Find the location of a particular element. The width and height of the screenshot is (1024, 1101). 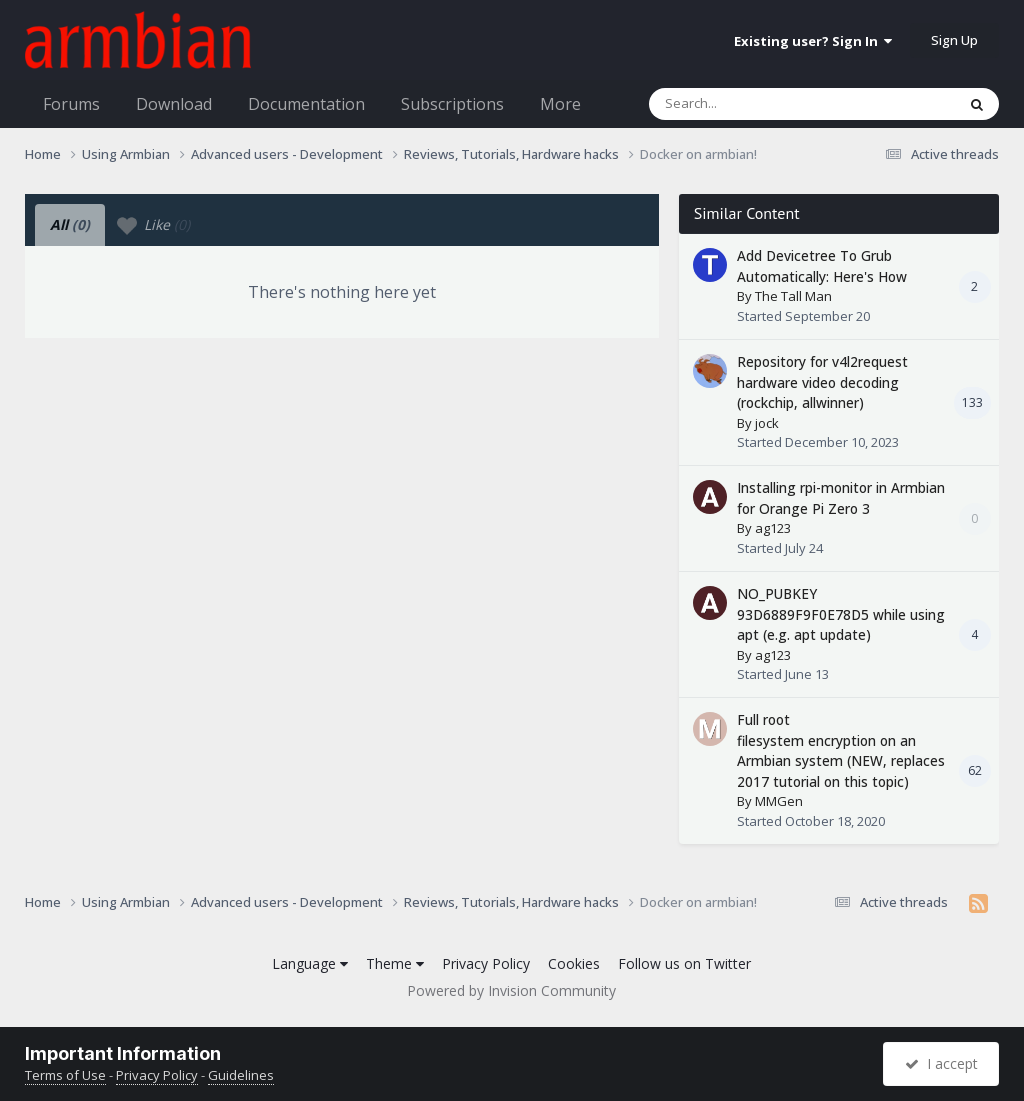

Guidelines is located at coordinates (241, 1075).